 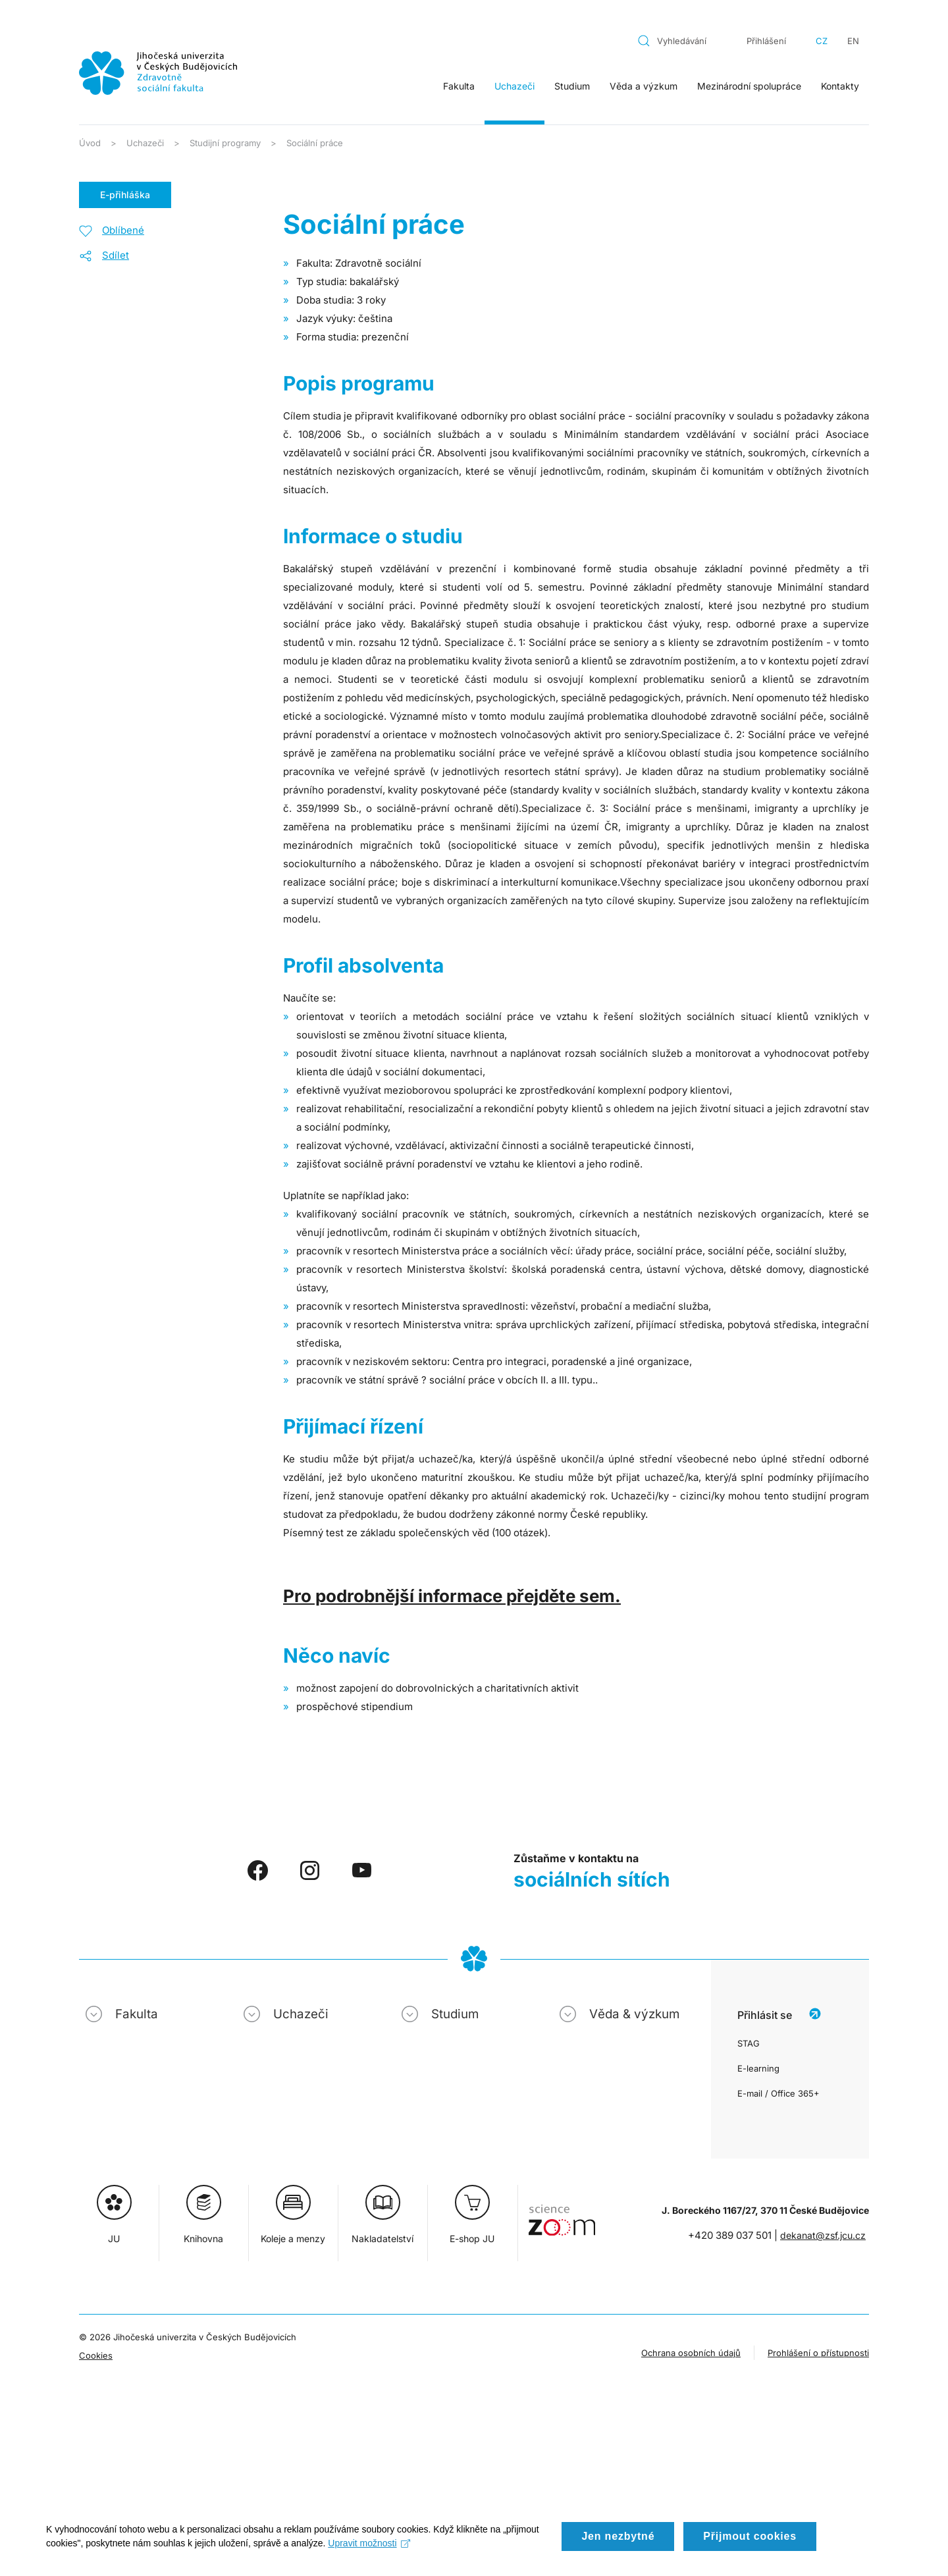 I want to click on Uchazeči [button], so click(x=514, y=86).